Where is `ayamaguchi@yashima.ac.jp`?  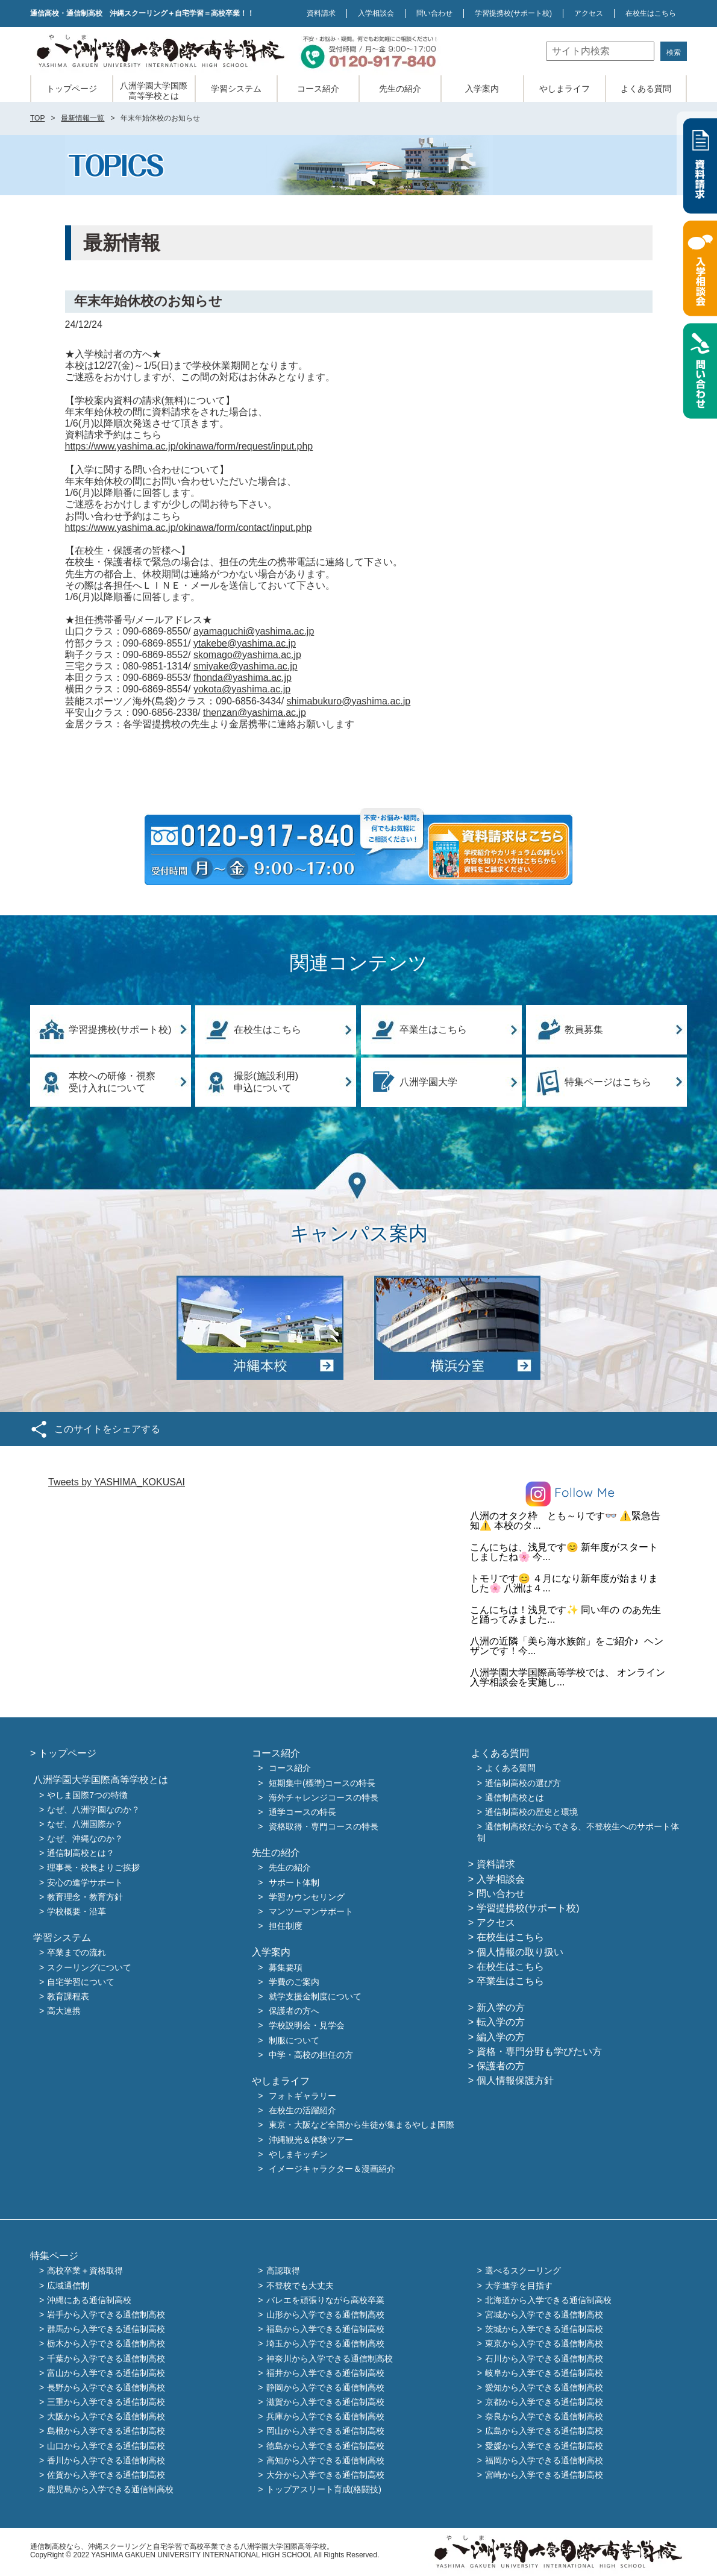 ayamaguchi@yashima.ac.jp is located at coordinates (253, 631).